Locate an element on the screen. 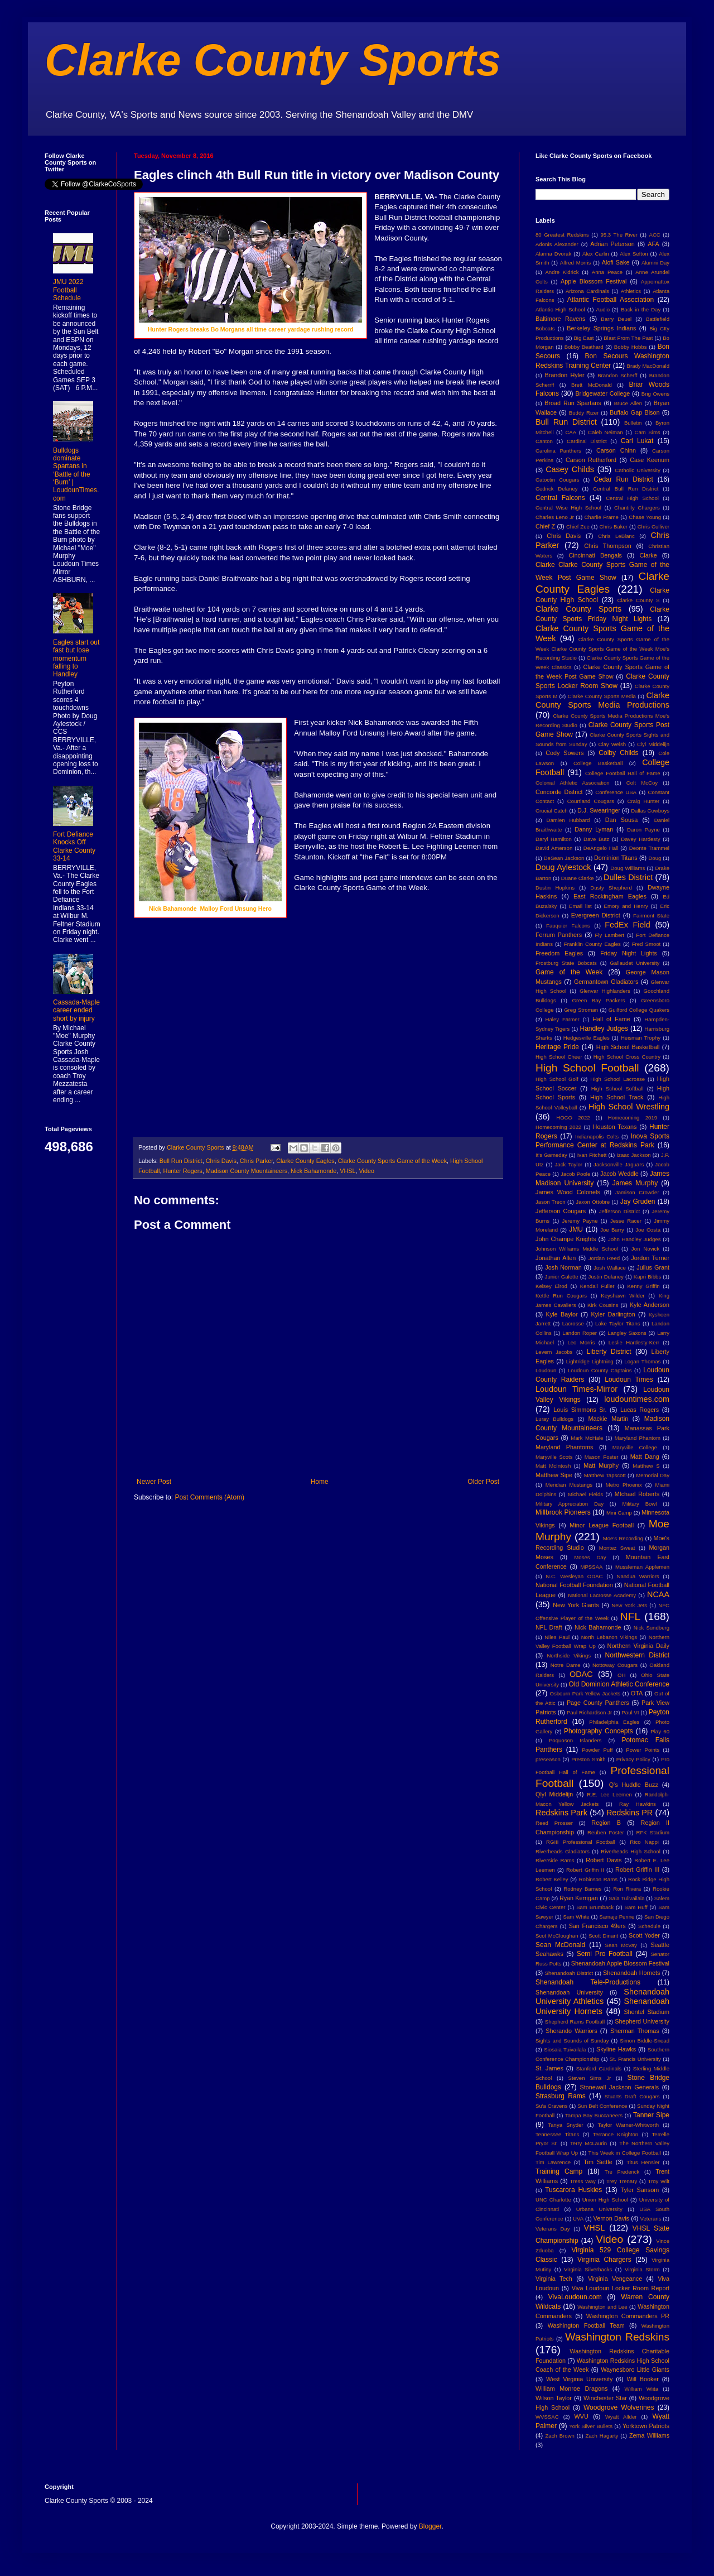  Waynesboro Little Giants is located at coordinates (635, 2369).